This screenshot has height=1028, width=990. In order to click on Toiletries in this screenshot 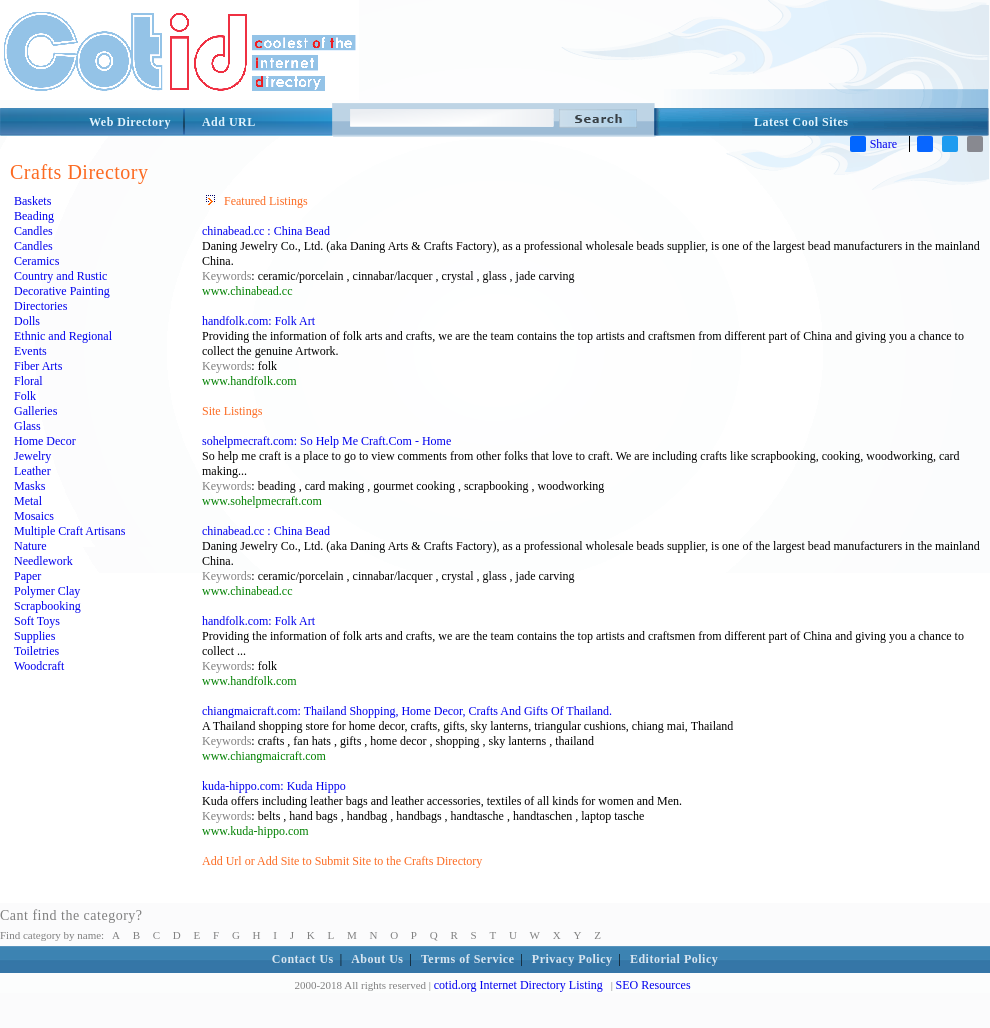, I will do `click(36, 651)`.